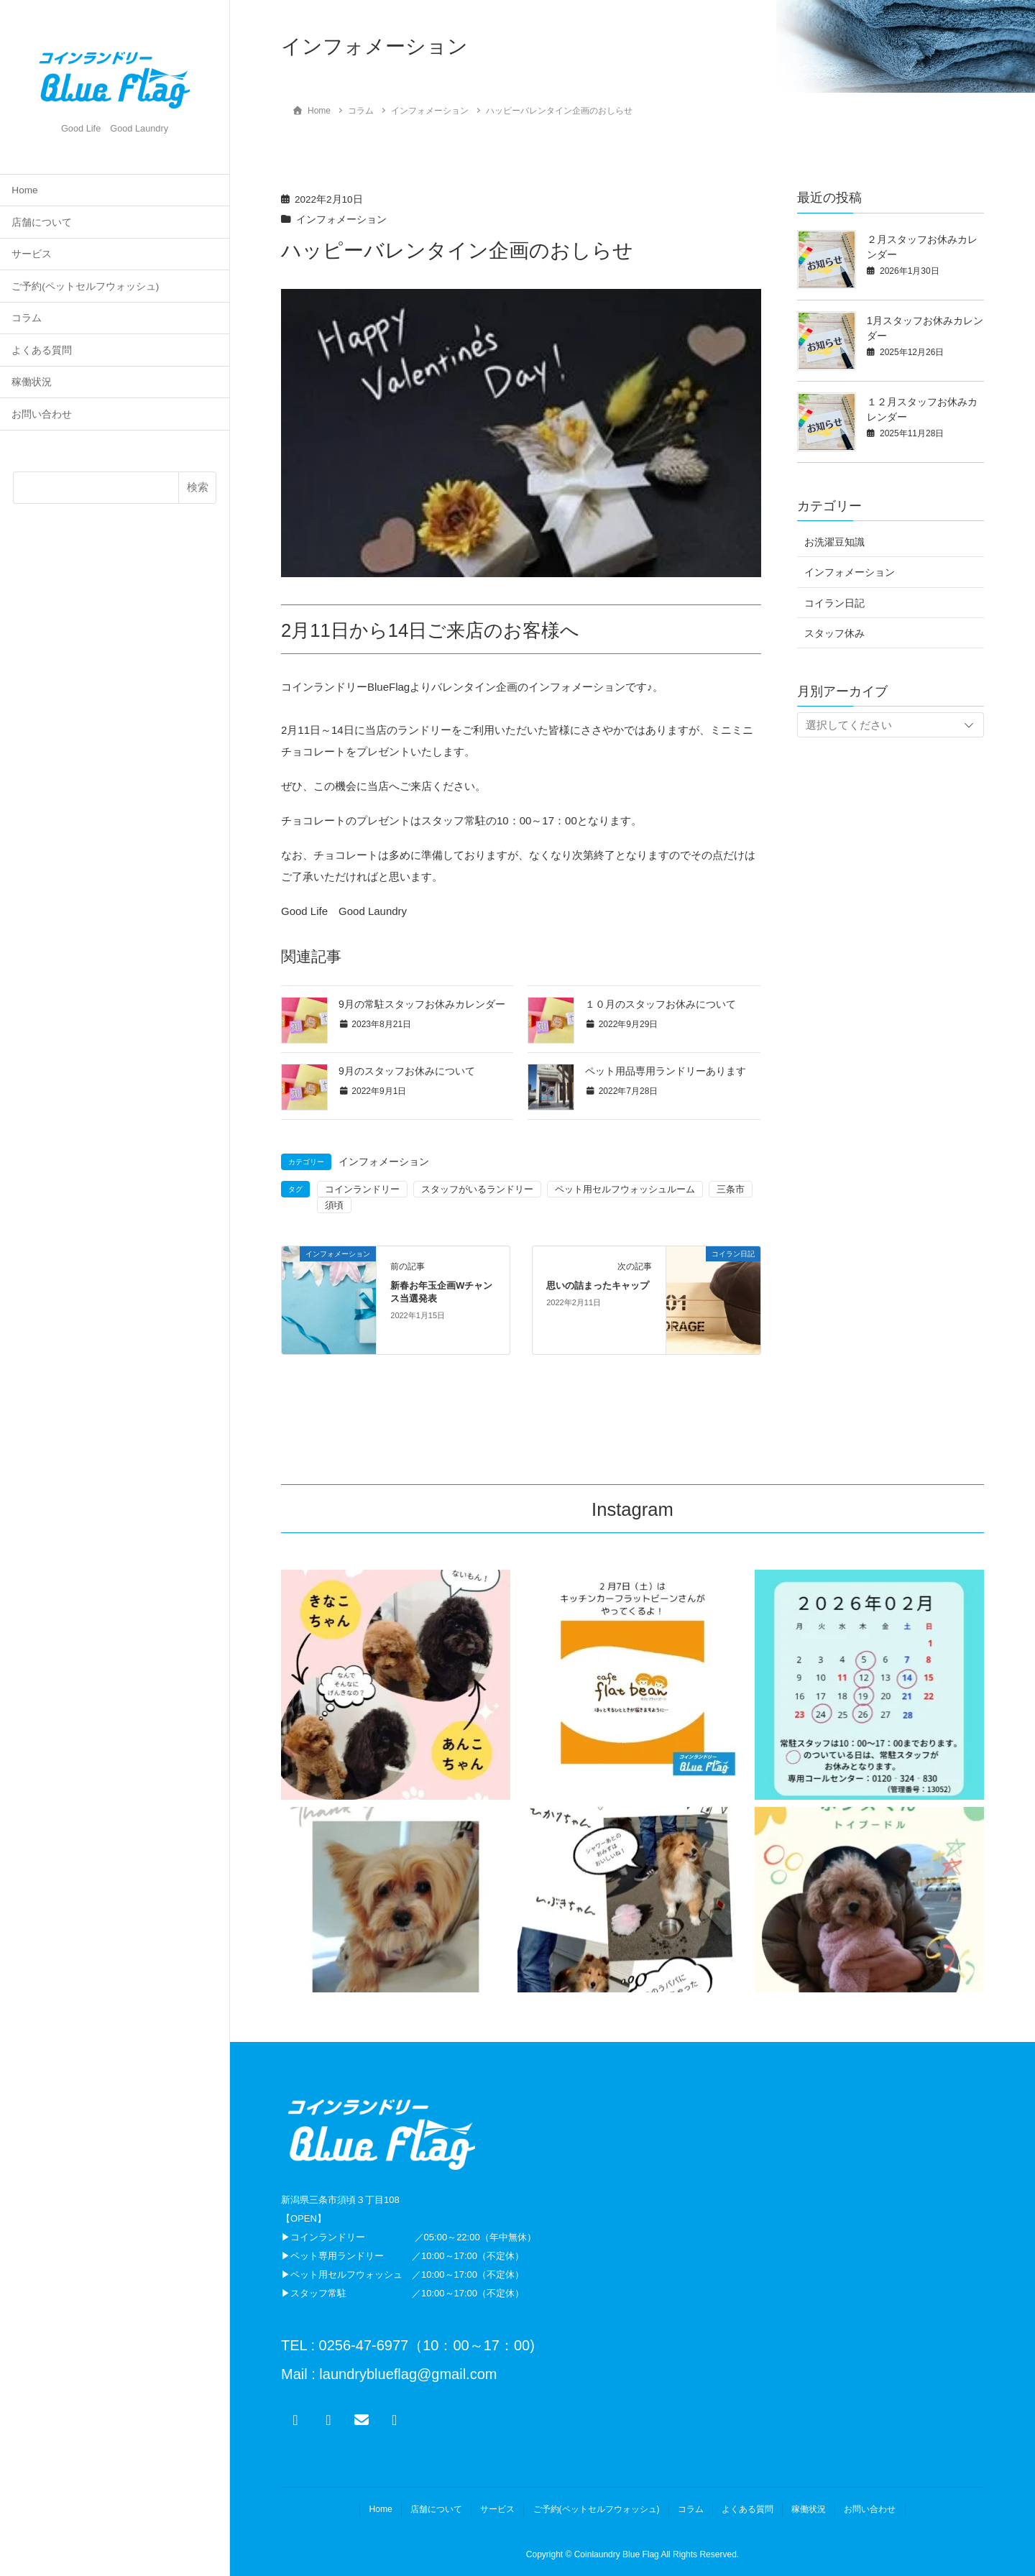 The height and width of the screenshot is (2576, 1035). I want to click on 店舗について, so click(42, 222).